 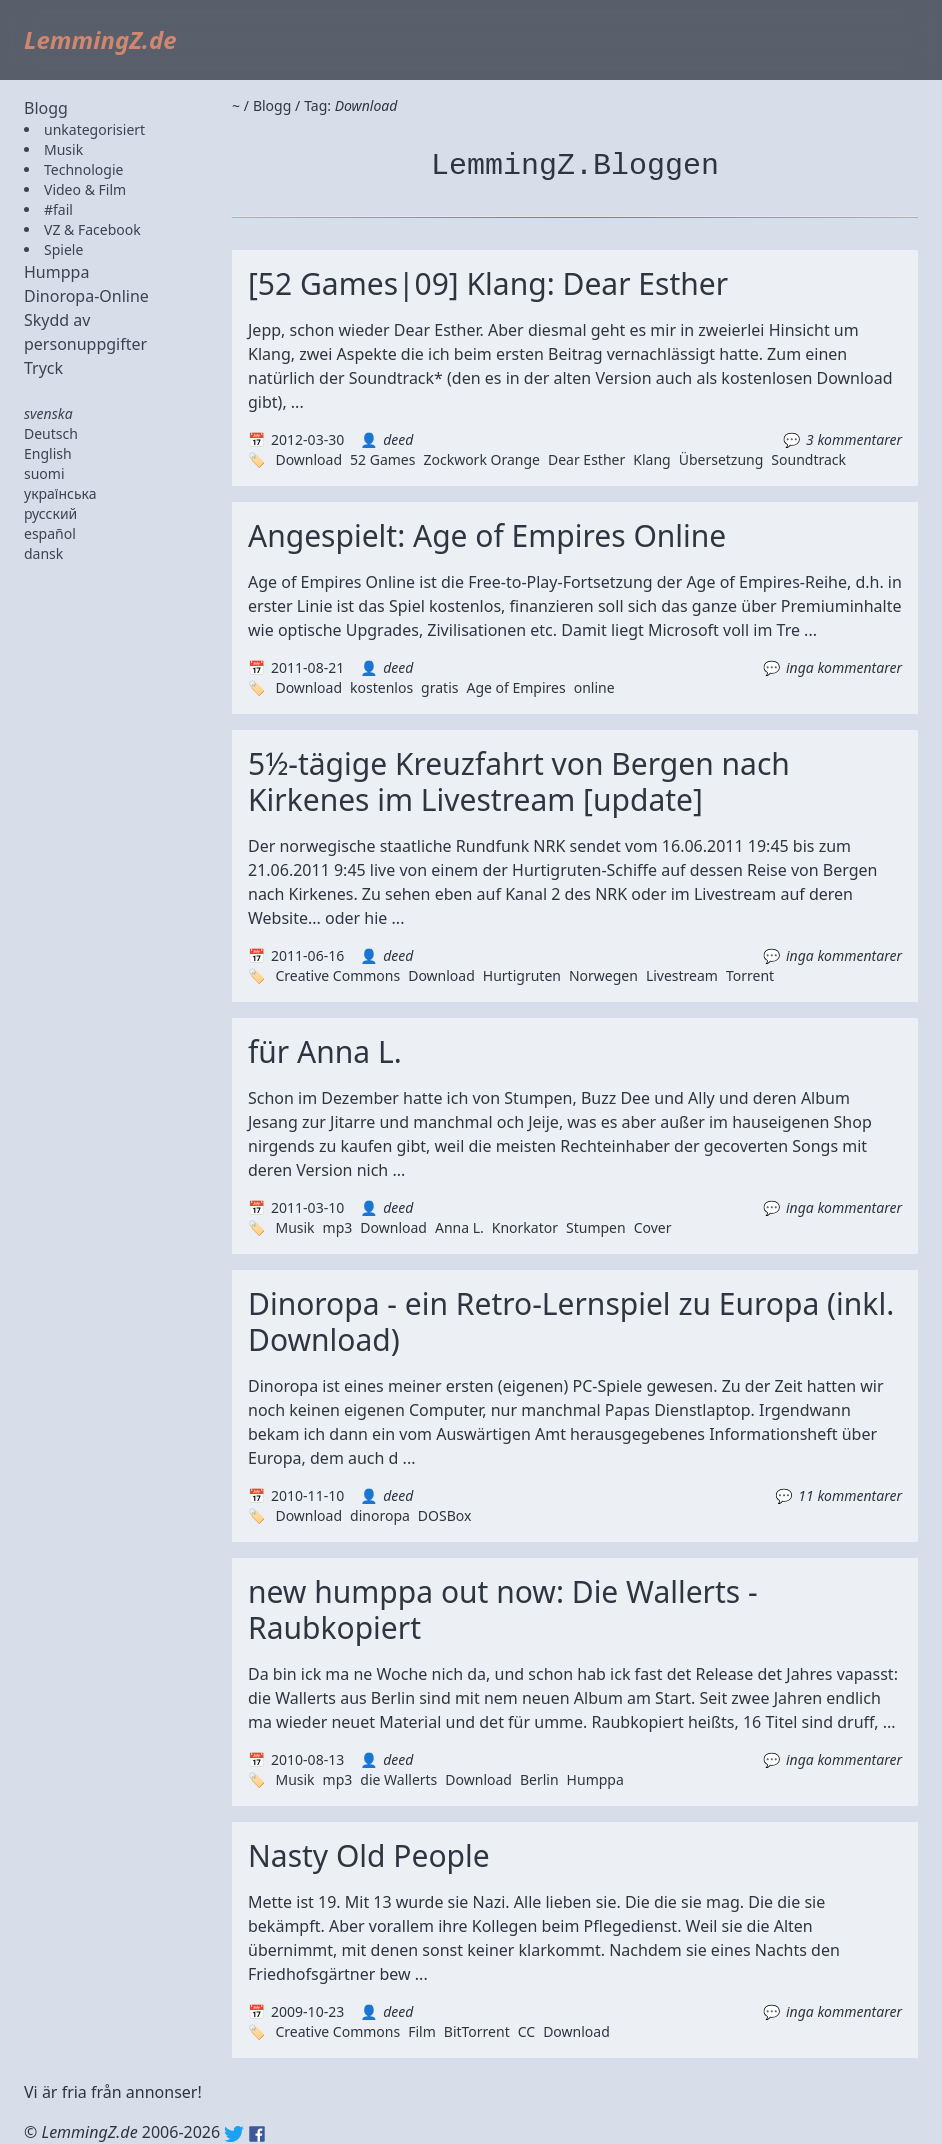 What do you see at coordinates (721, 459) in the screenshot?
I see `Übersetzung` at bounding box center [721, 459].